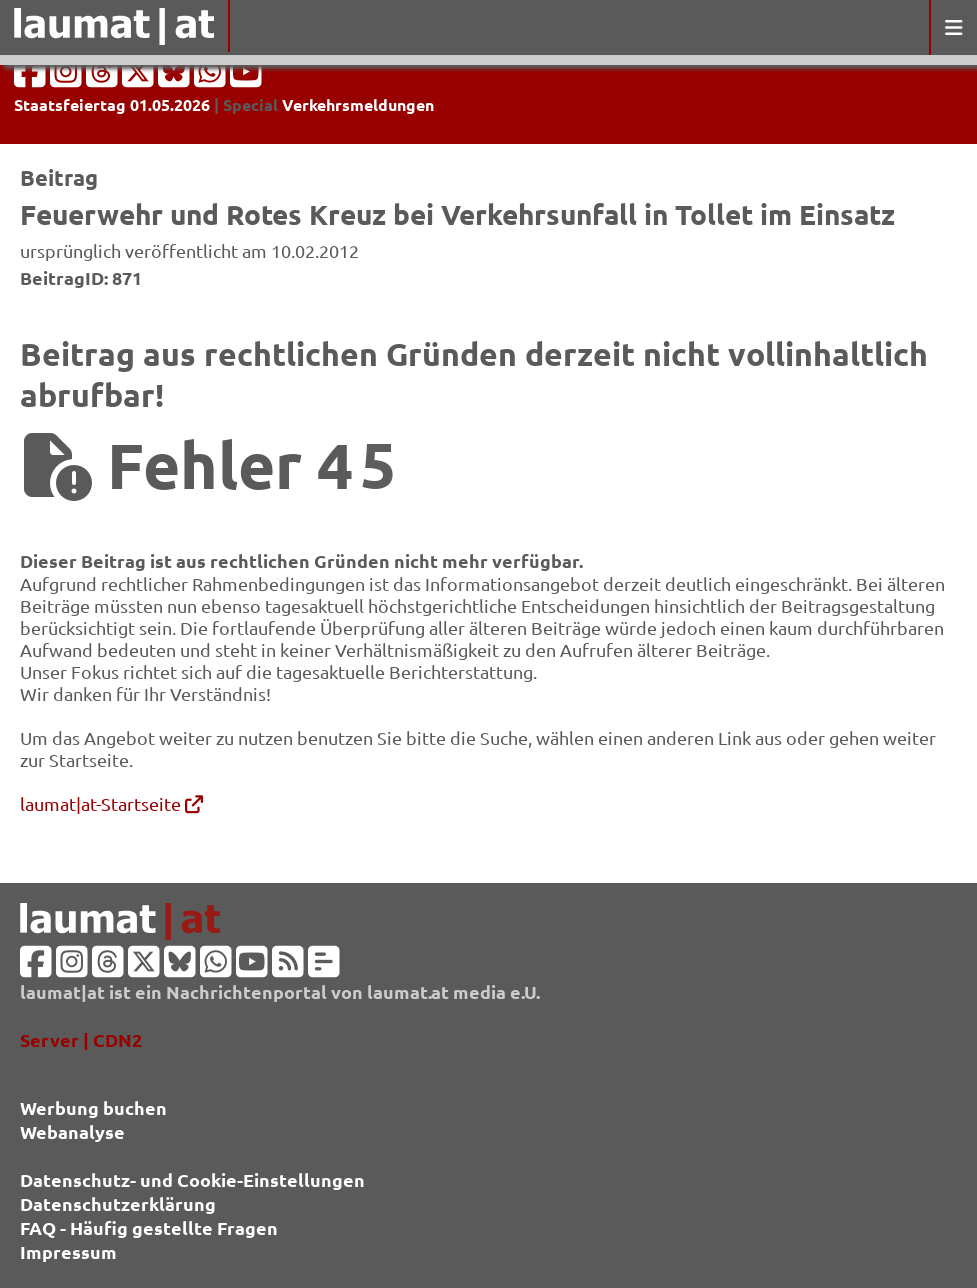 Image resolution: width=977 pixels, height=1288 pixels. What do you see at coordinates (149, 1227) in the screenshot?
I see `FAQ - Häufig gestellte Fragen` at bounding box center [149, 1227].